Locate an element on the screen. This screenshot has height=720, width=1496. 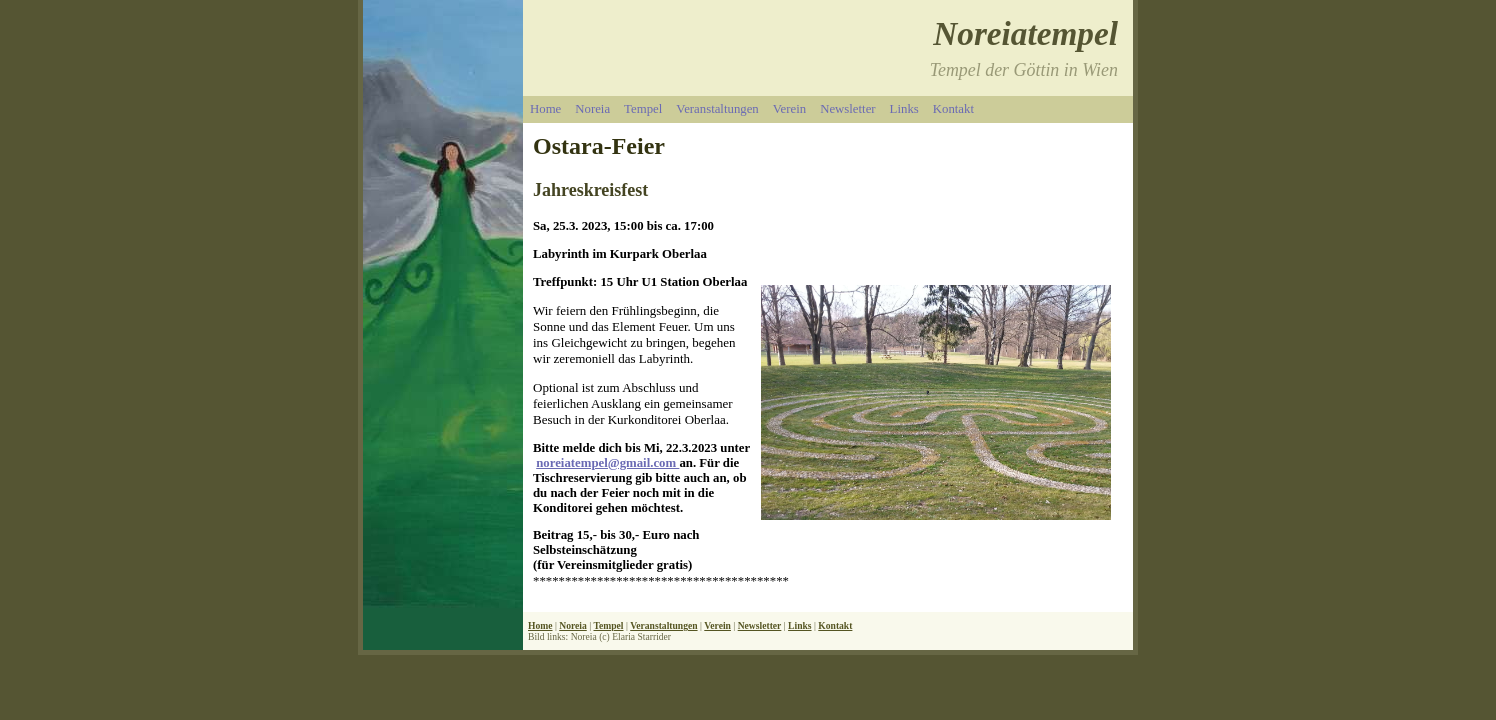
Home is located at coordinates (545, 109).